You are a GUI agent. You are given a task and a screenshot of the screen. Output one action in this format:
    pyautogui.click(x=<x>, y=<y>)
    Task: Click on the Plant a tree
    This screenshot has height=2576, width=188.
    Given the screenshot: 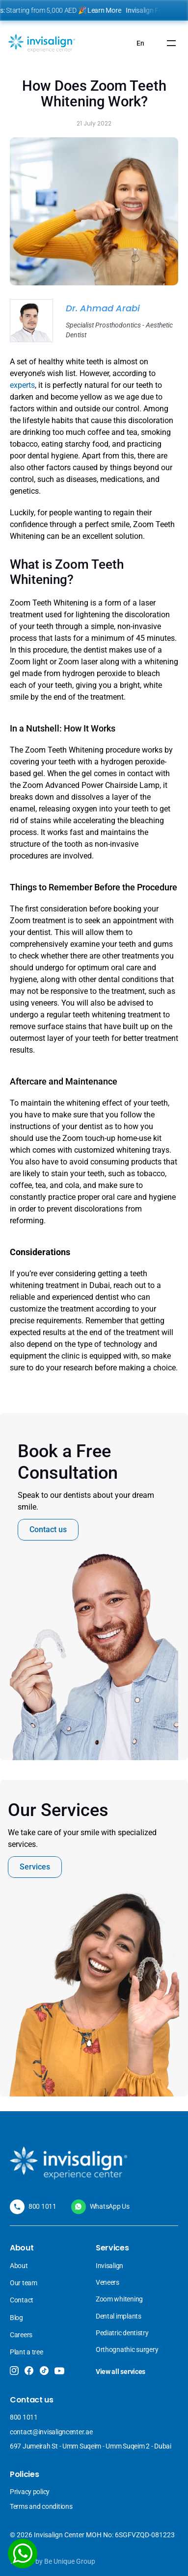 What is the action you would take?
    pyautogui.click(x=26, y=2352)
    